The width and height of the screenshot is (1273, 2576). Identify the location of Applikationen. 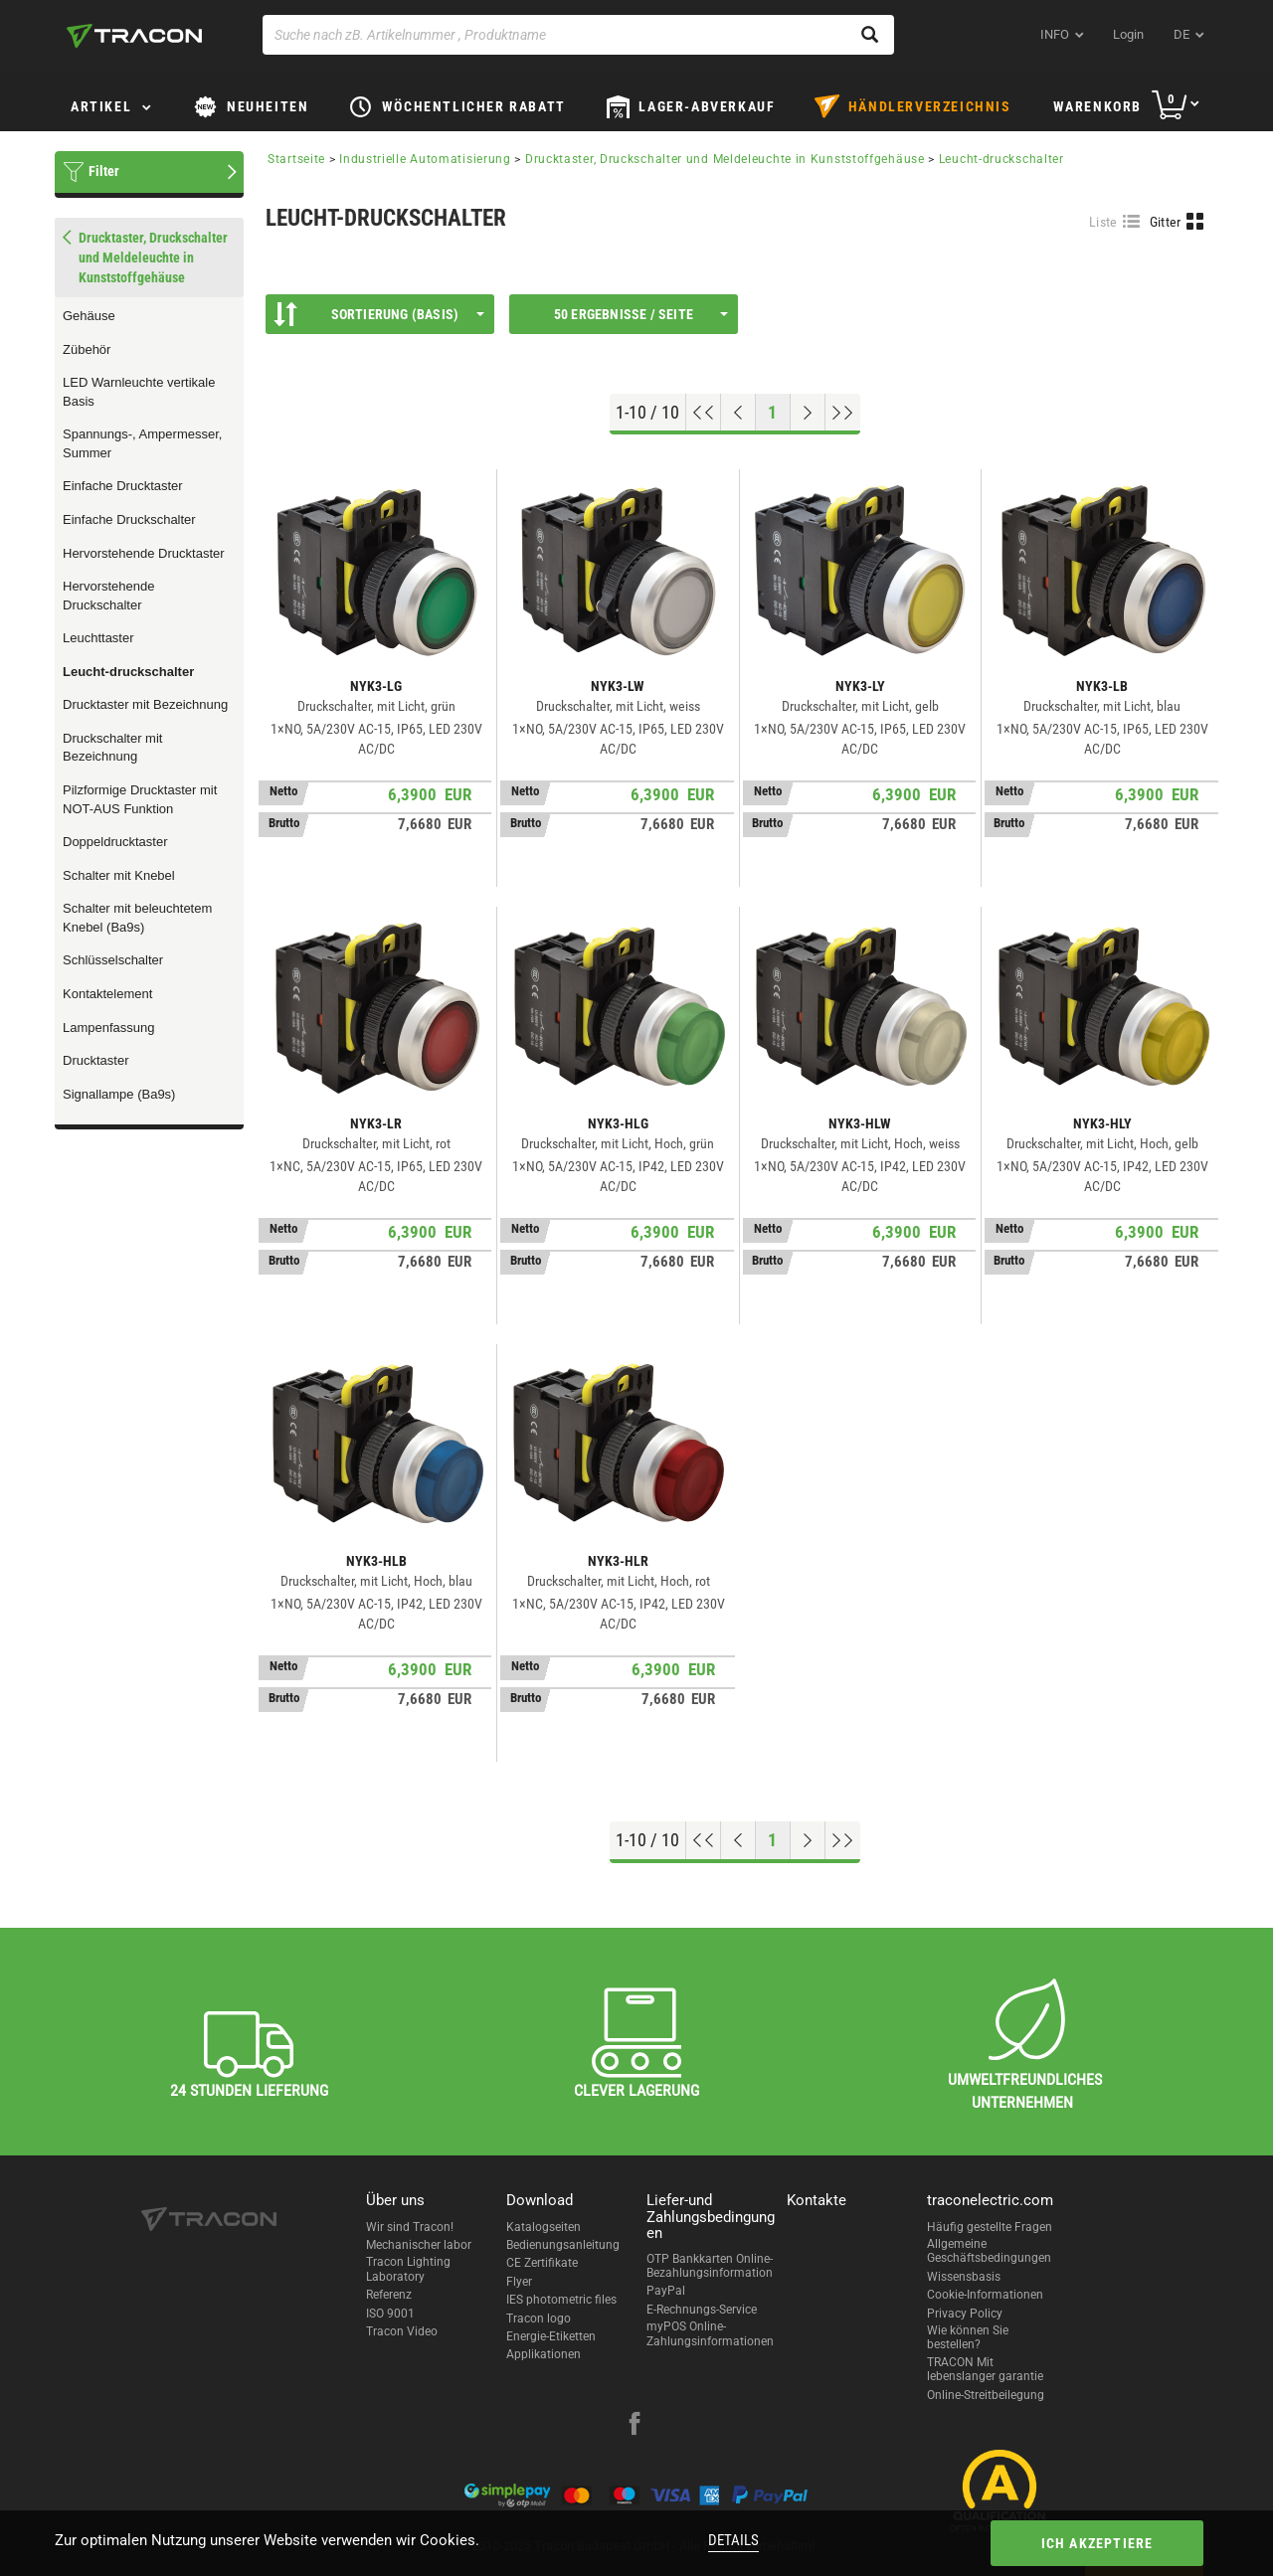
(543, 2354).